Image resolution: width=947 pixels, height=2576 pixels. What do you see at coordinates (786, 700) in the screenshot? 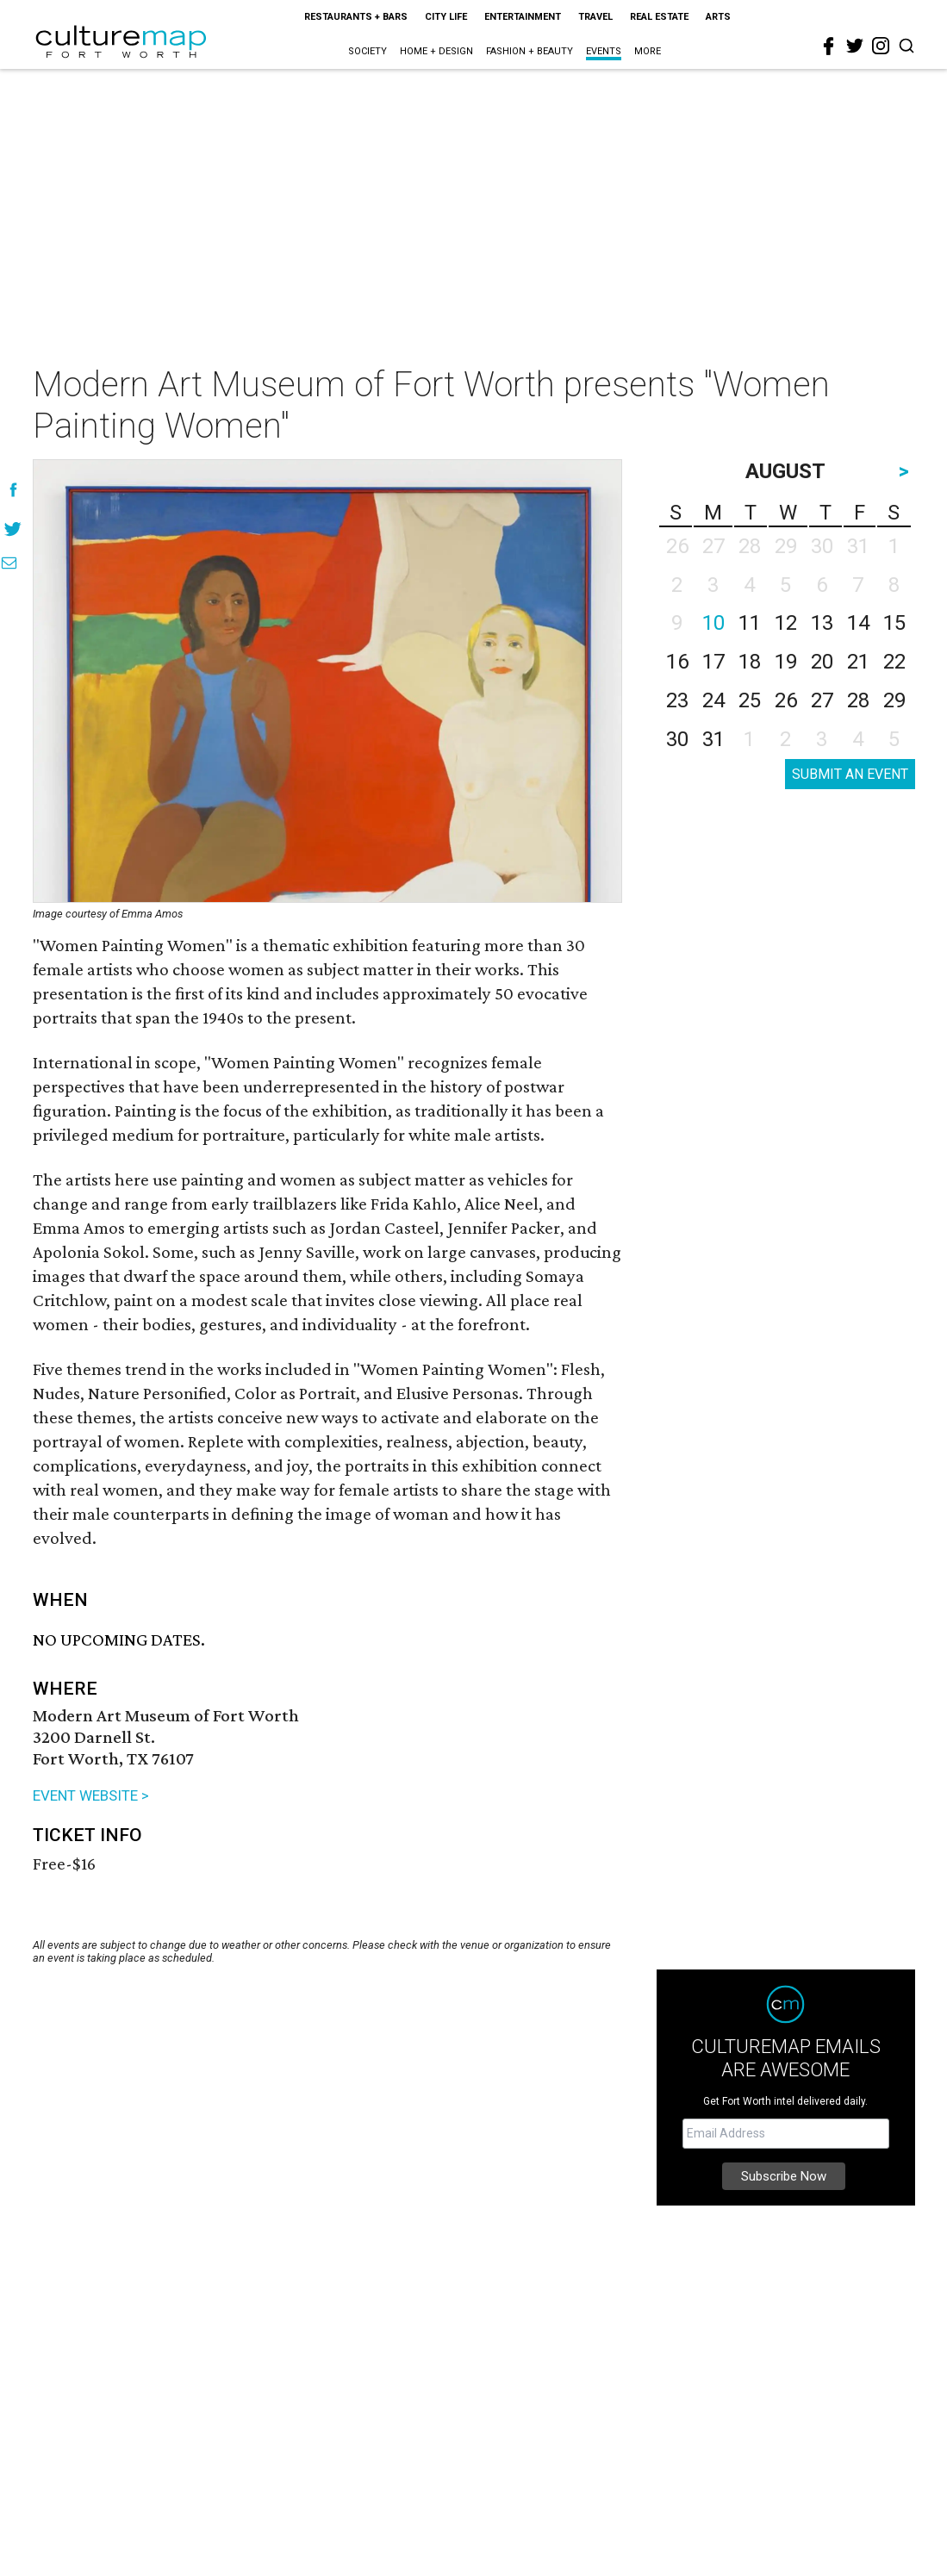
I see `26` at bounding box center [786, 700].